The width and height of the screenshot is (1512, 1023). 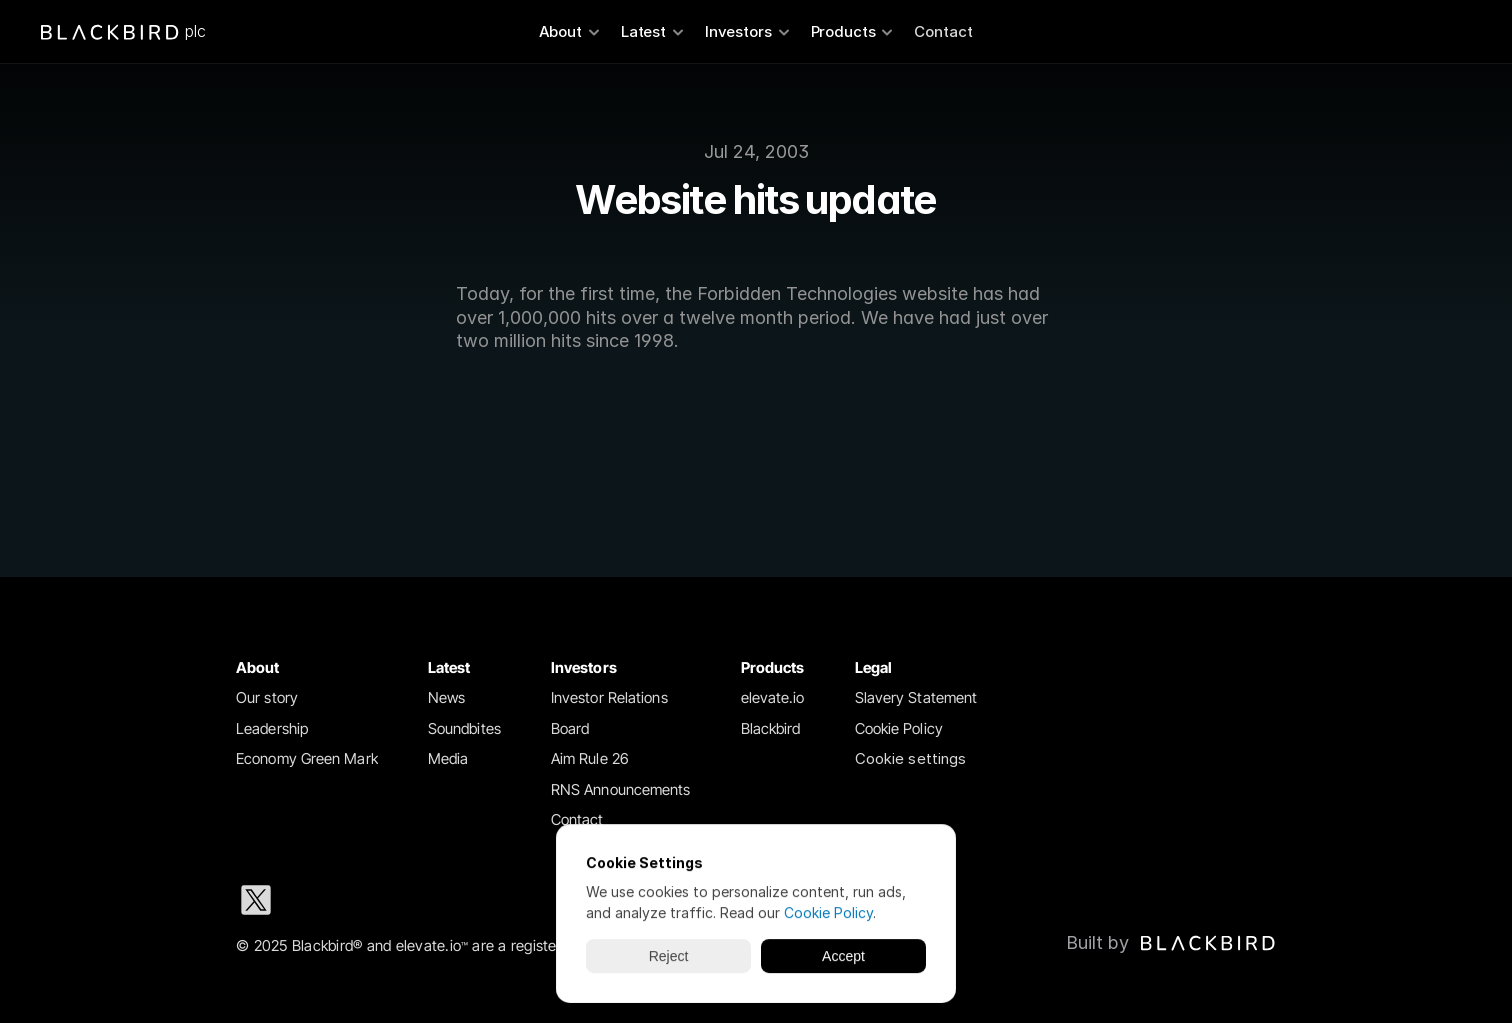 I want to click on [Youtube social media icon], so click(x=512, y=900).